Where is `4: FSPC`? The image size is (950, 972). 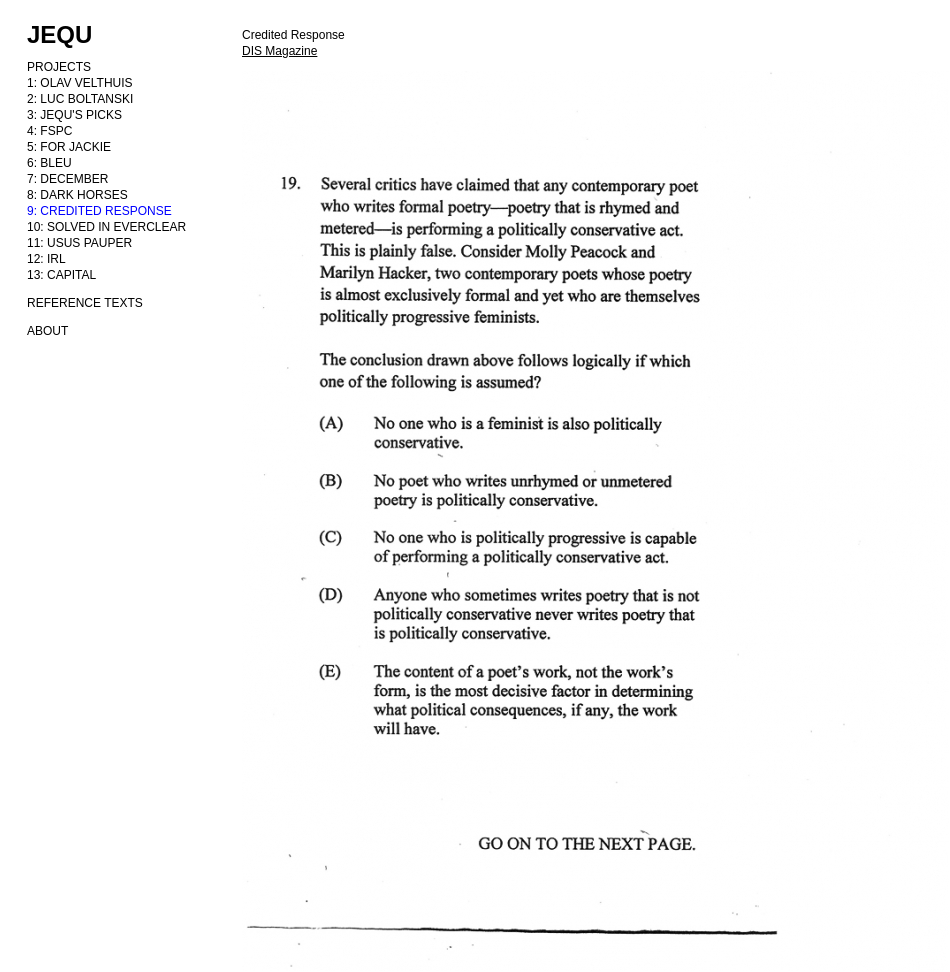 4: FSPC is located at coordinates (49, 131).